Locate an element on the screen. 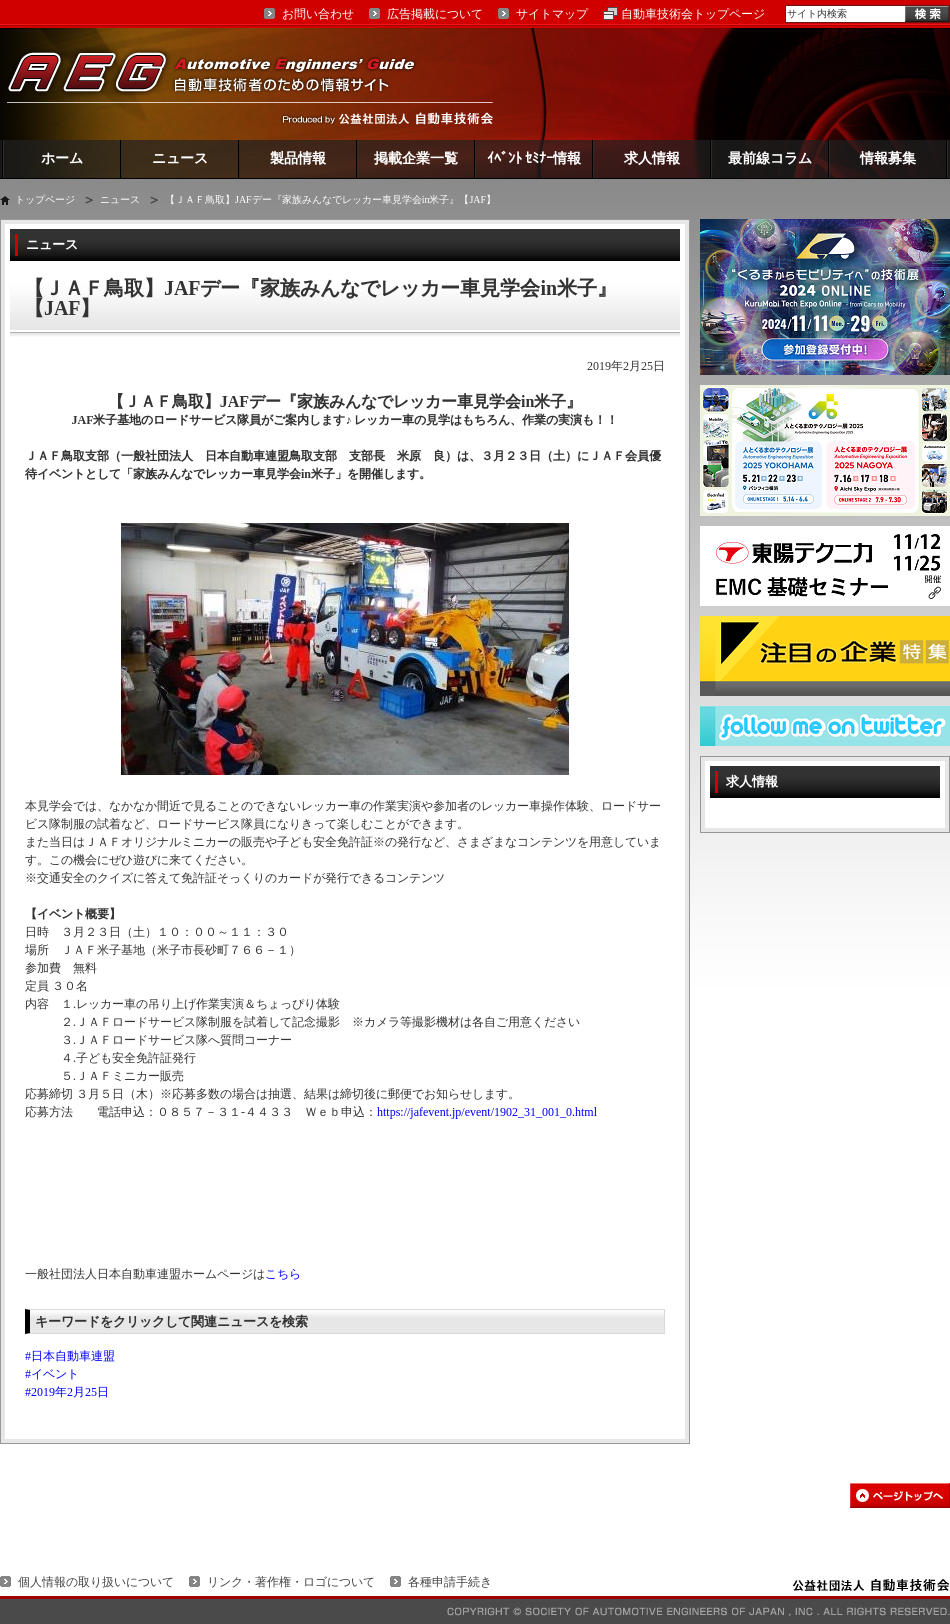 This screenshot has height=1624, width=950. 情報募集 is located at coordinates (888, 158).